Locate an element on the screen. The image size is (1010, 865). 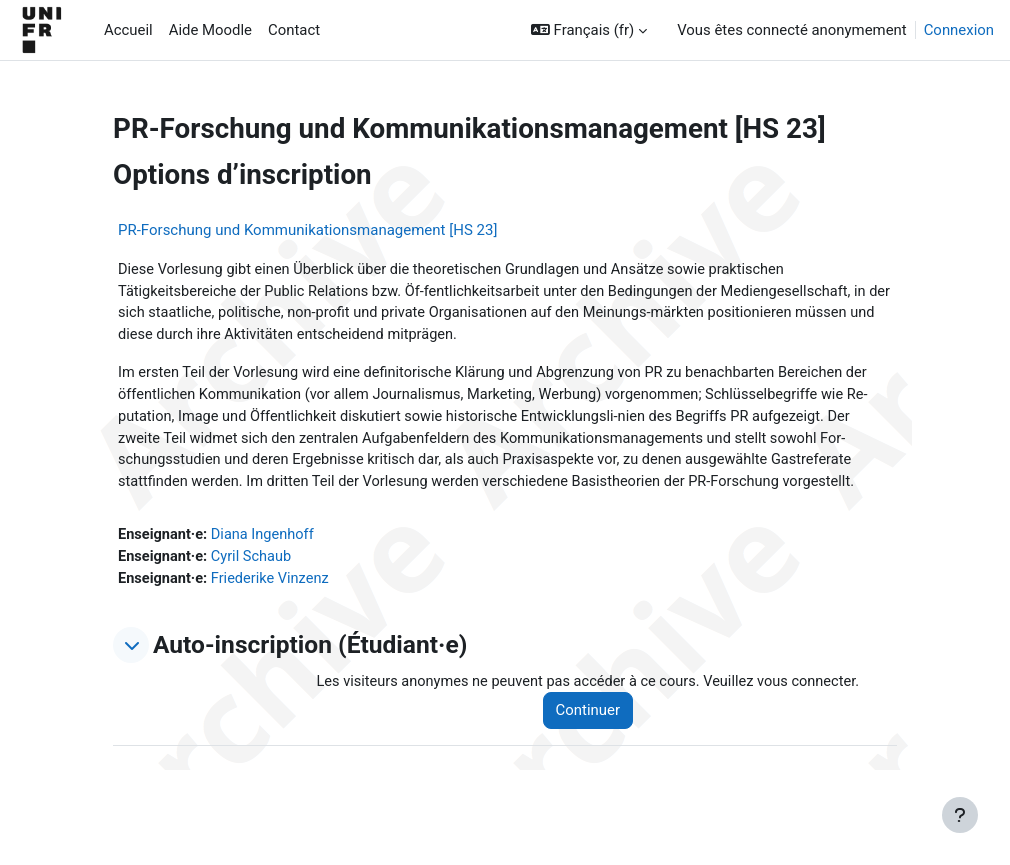
Cyril Schaub is located at coordinates (254, 563).